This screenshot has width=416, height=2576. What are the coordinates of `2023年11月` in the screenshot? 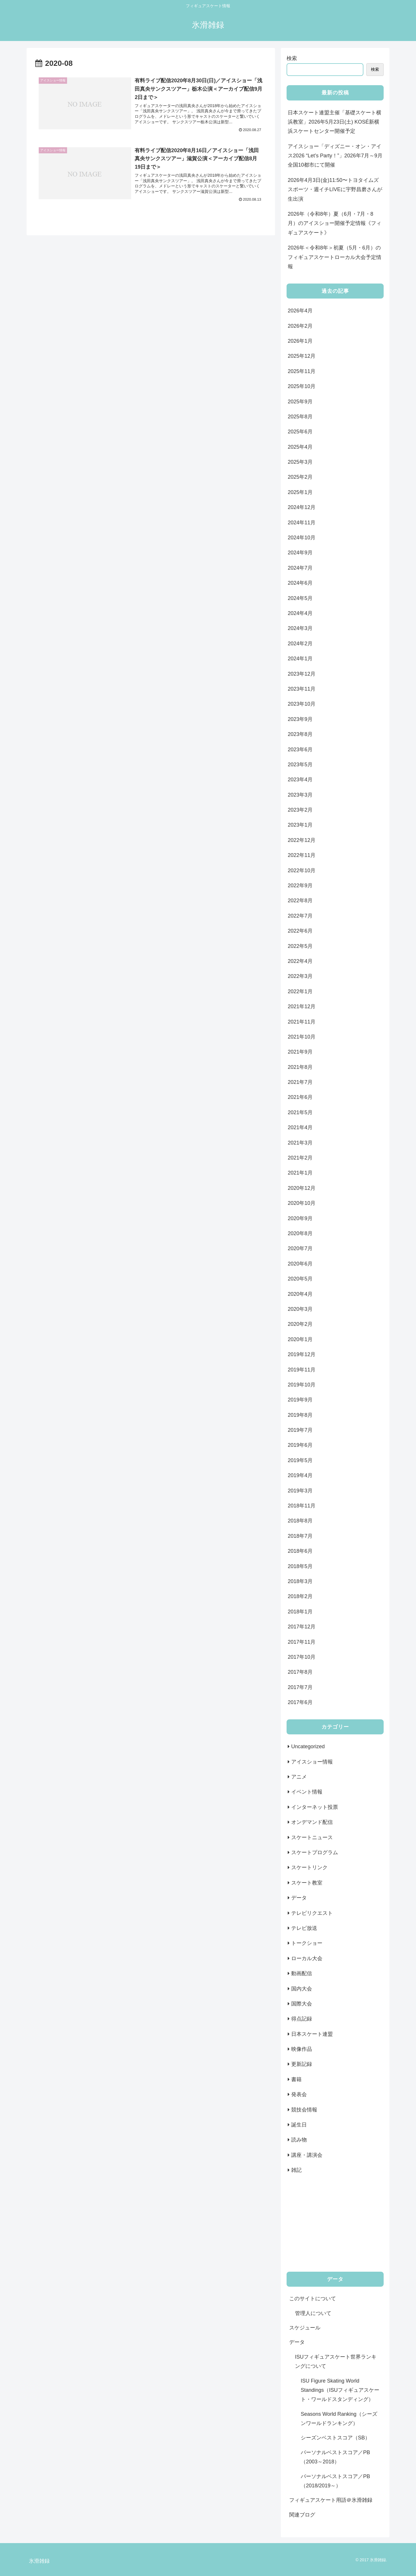 It's located at (301, 689).